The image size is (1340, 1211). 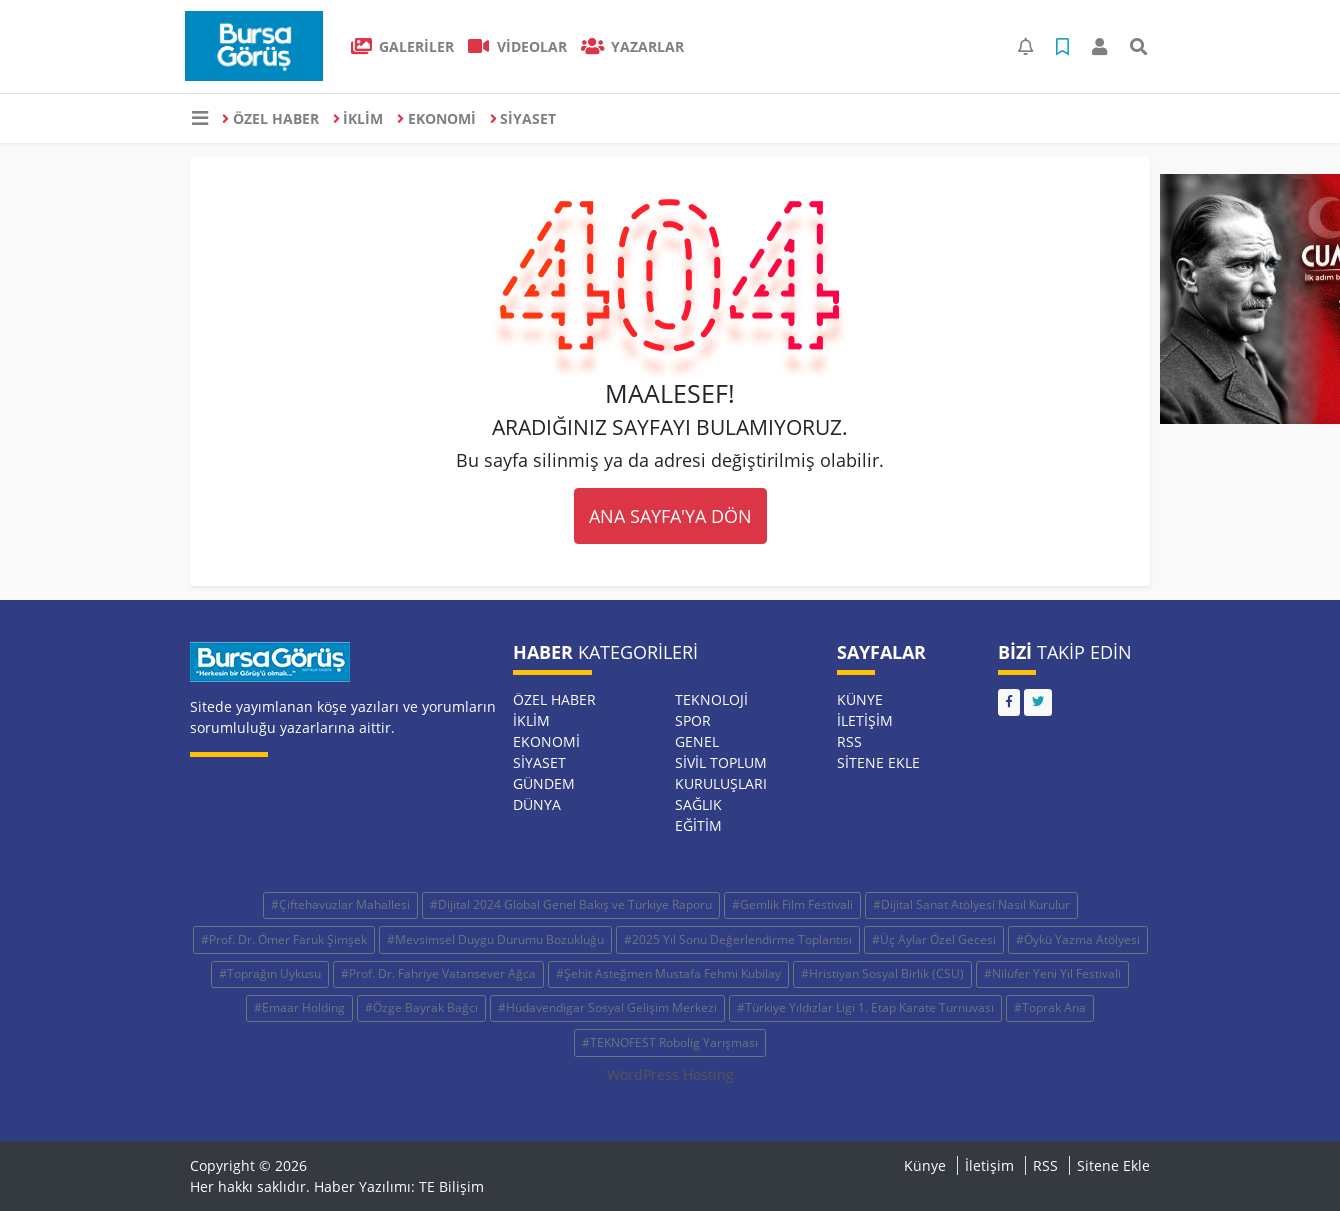 I want to click on VİDEOLAR, so click(x=517, y=46).